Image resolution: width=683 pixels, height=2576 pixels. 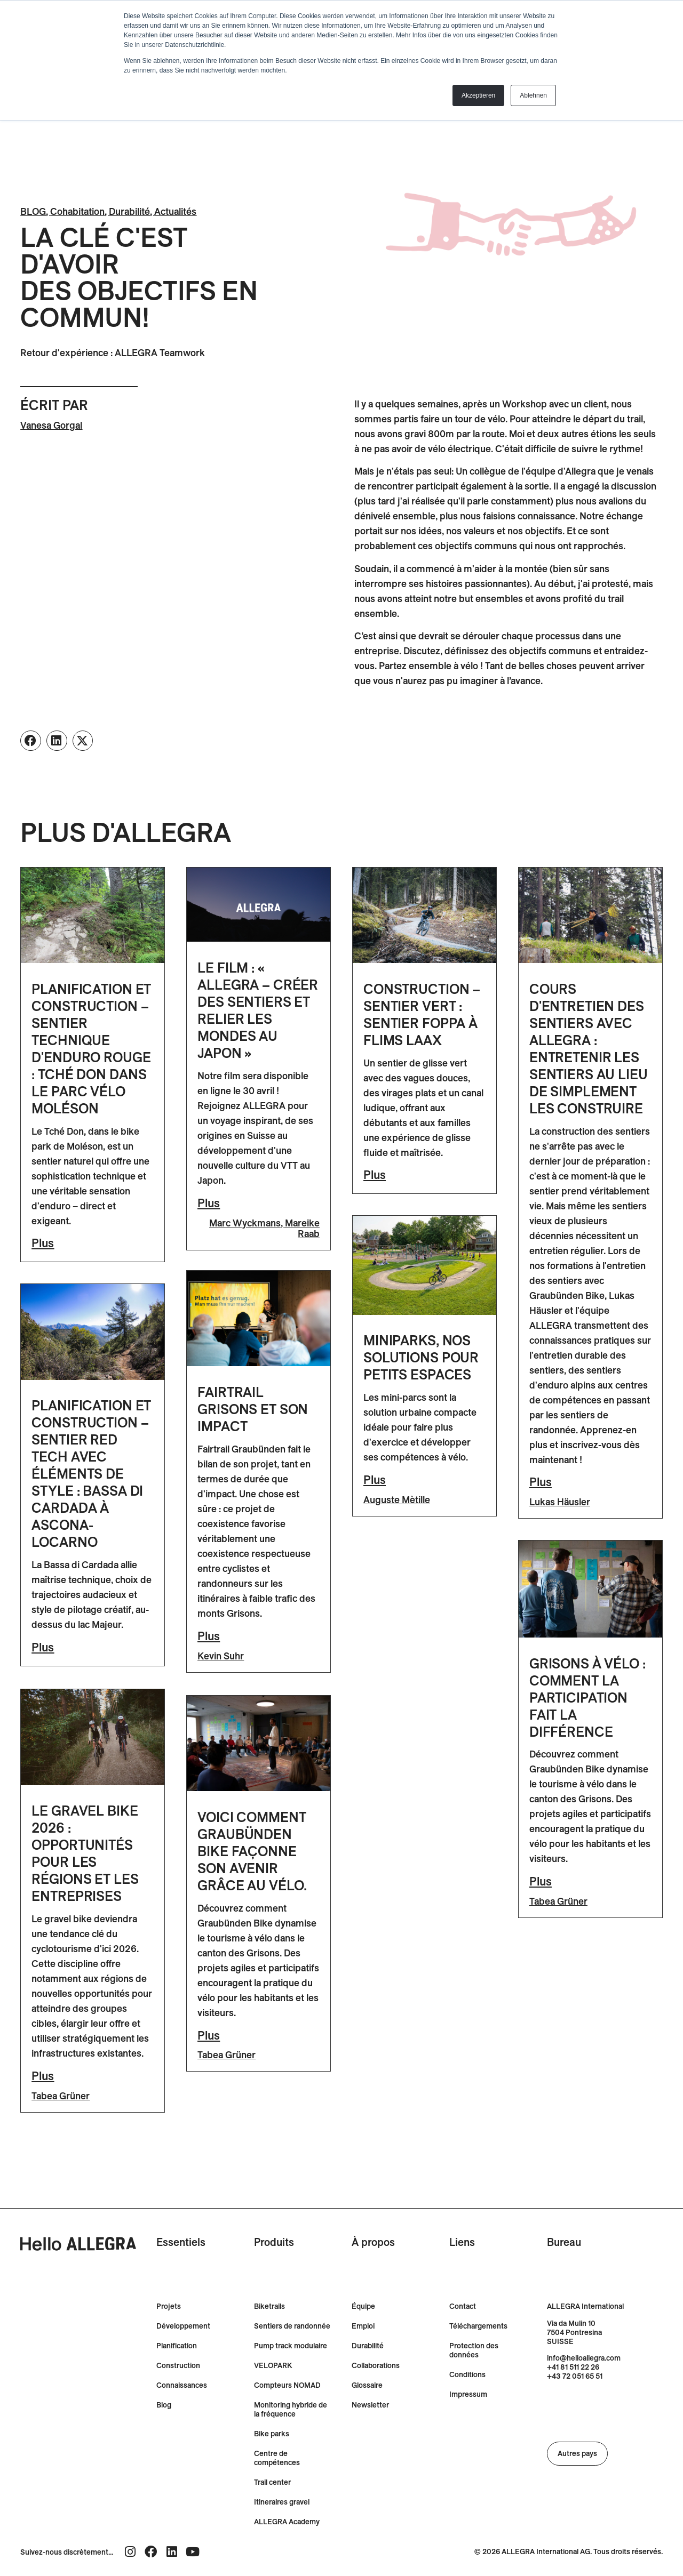 What do you see at coordinates (290, 2344) in the screenshot?
I see `Pump track modulaire` at bounding box center [290, 2344].